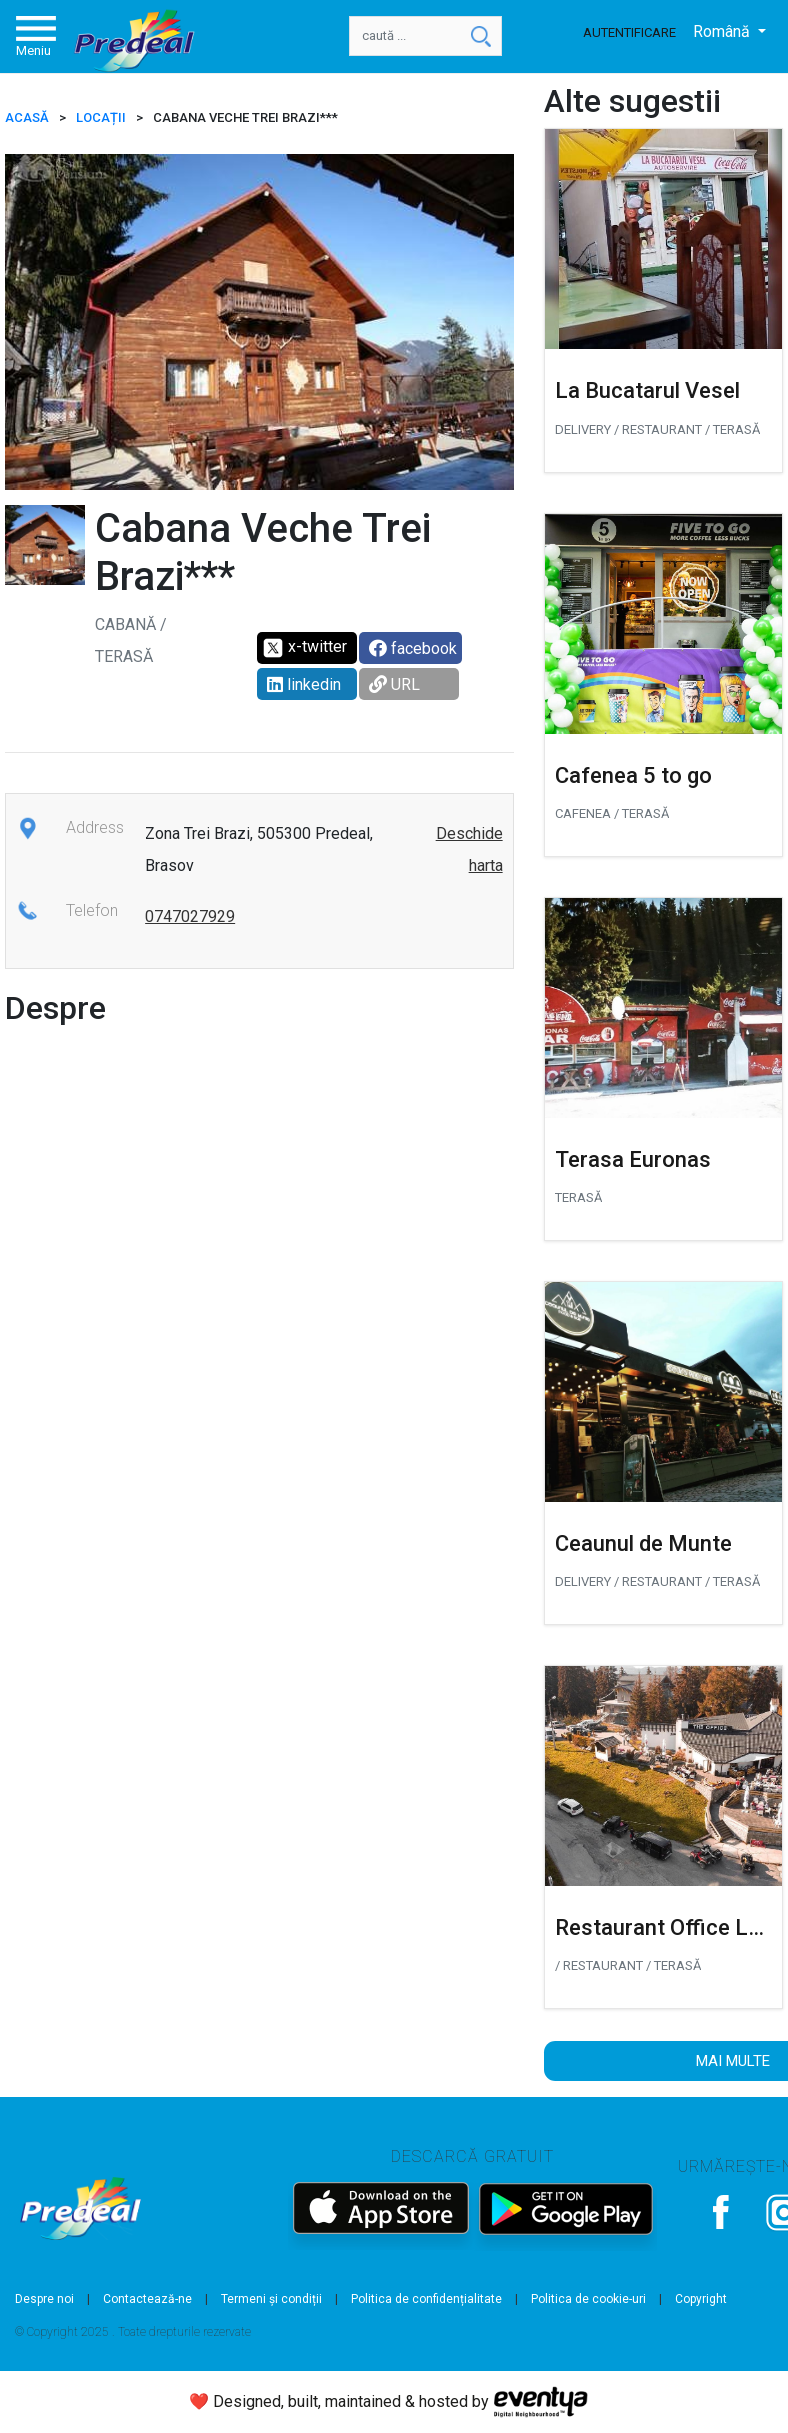  Describe the element at coordinates (190, 916) in the screenshot. I see `0747027929` at that location.